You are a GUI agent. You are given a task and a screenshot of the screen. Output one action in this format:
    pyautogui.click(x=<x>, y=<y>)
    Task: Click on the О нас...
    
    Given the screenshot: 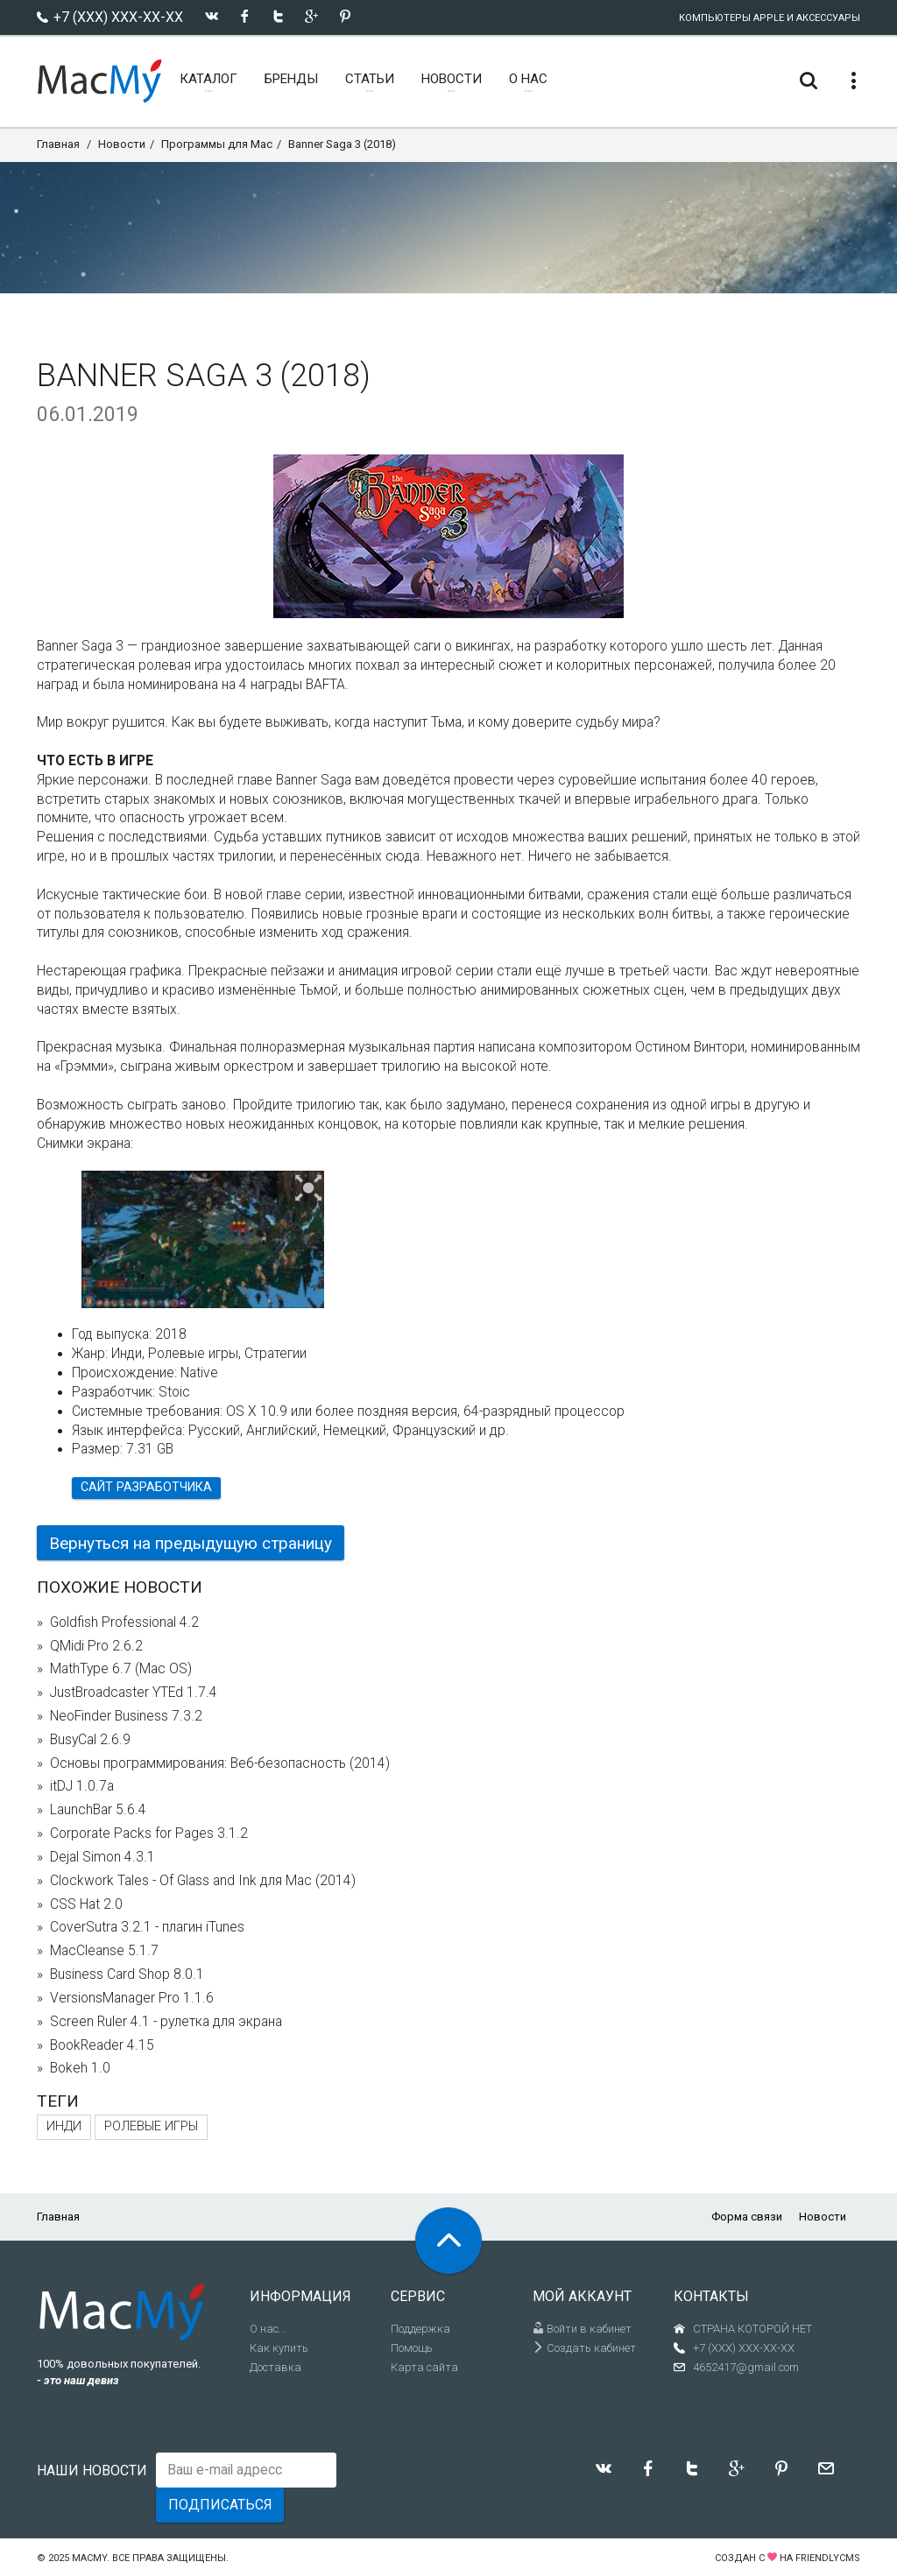 What is the action you would take?
    pyautogui.click(x=268, y=2328)
    